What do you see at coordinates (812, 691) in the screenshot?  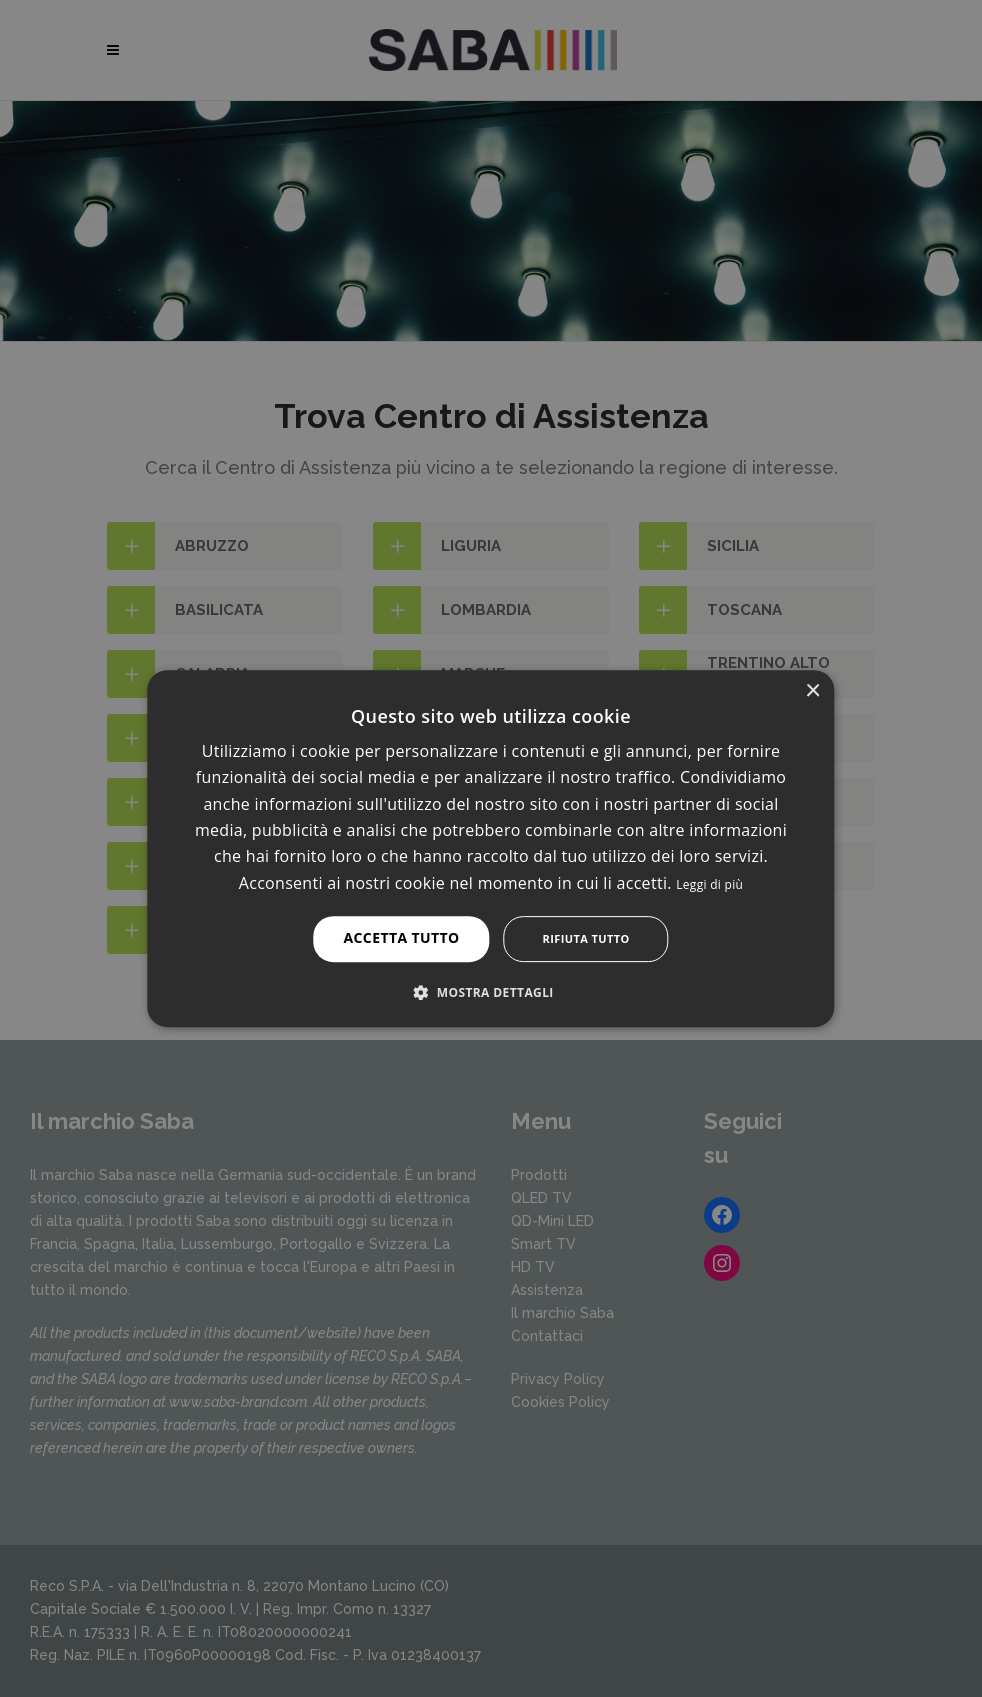 I see `× [button]` at bounding box center [812, 691].